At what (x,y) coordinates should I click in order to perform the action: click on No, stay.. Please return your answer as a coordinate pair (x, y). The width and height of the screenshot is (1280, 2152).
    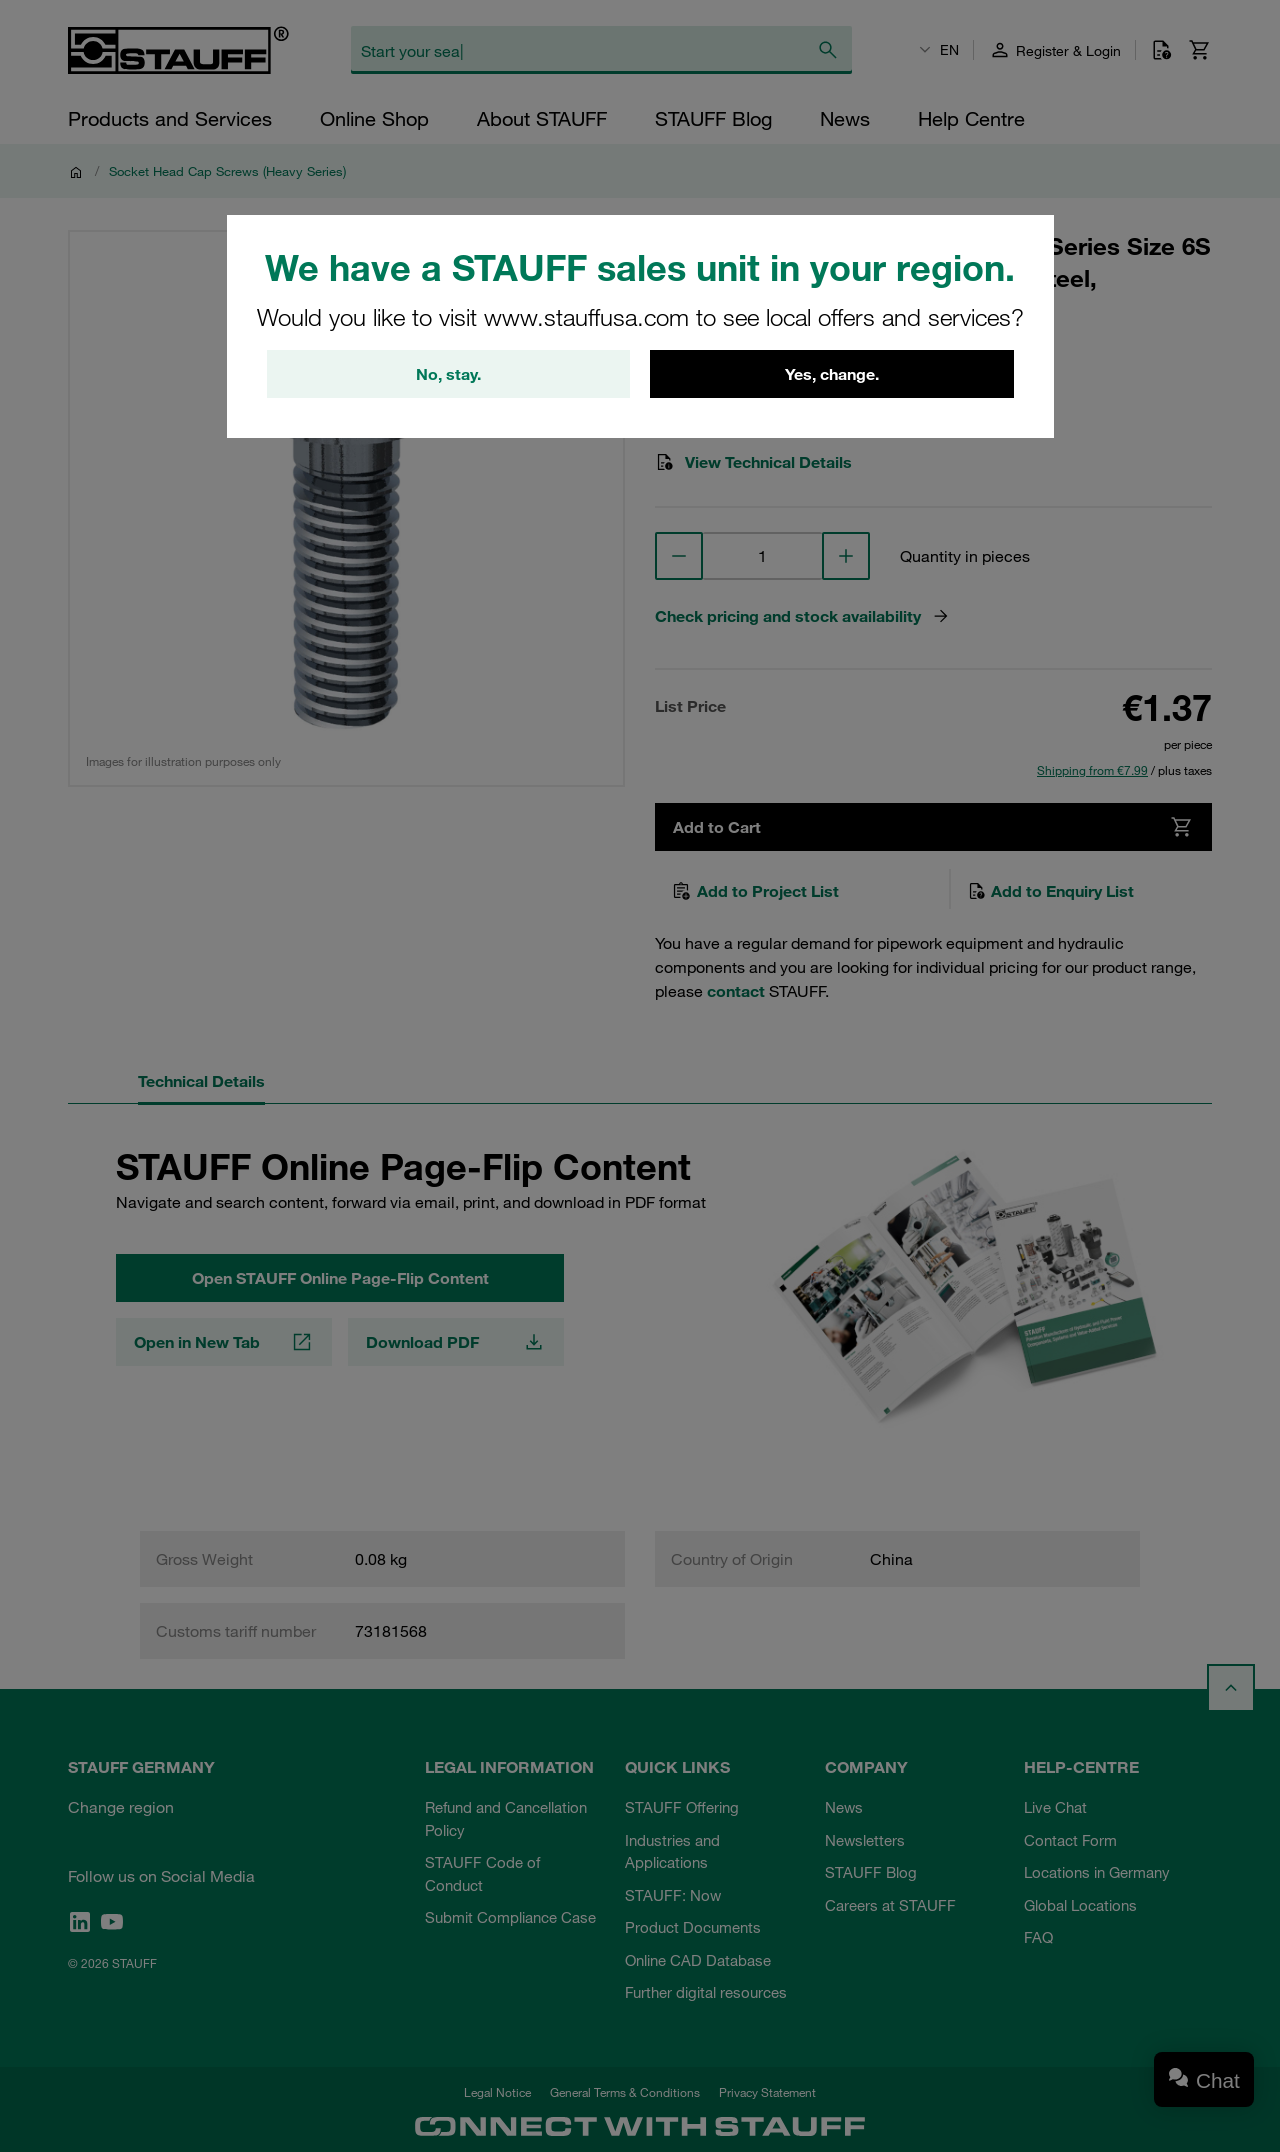
    Looking at the image, I should click on (448, 374).